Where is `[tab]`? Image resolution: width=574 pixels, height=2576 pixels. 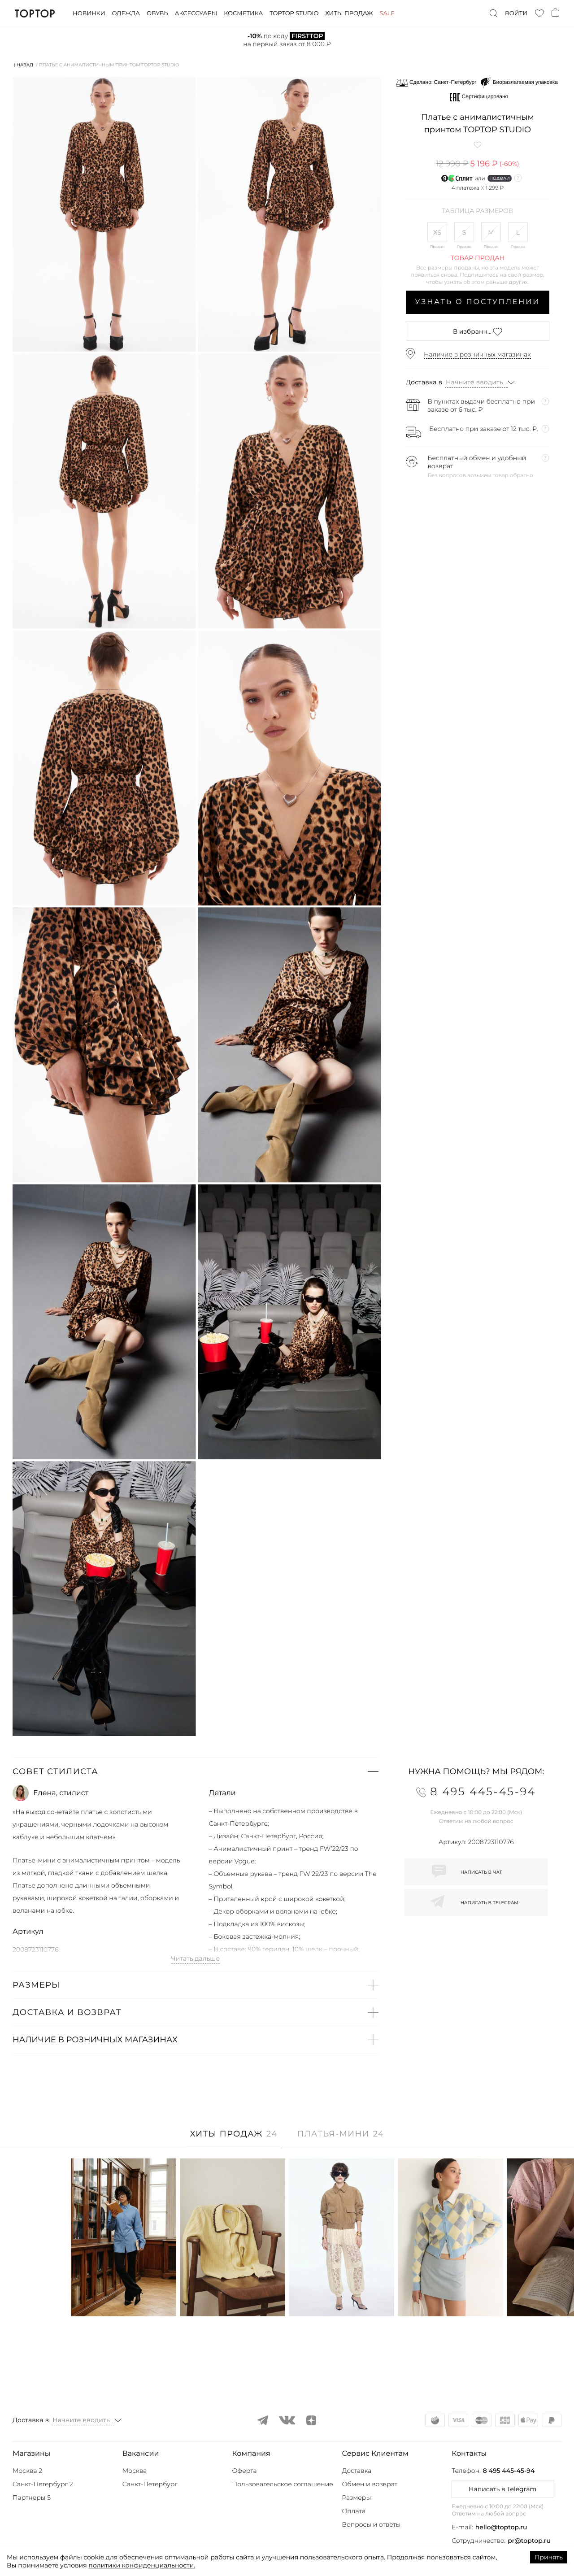 [tab] is located at coordinates (234, 2138).